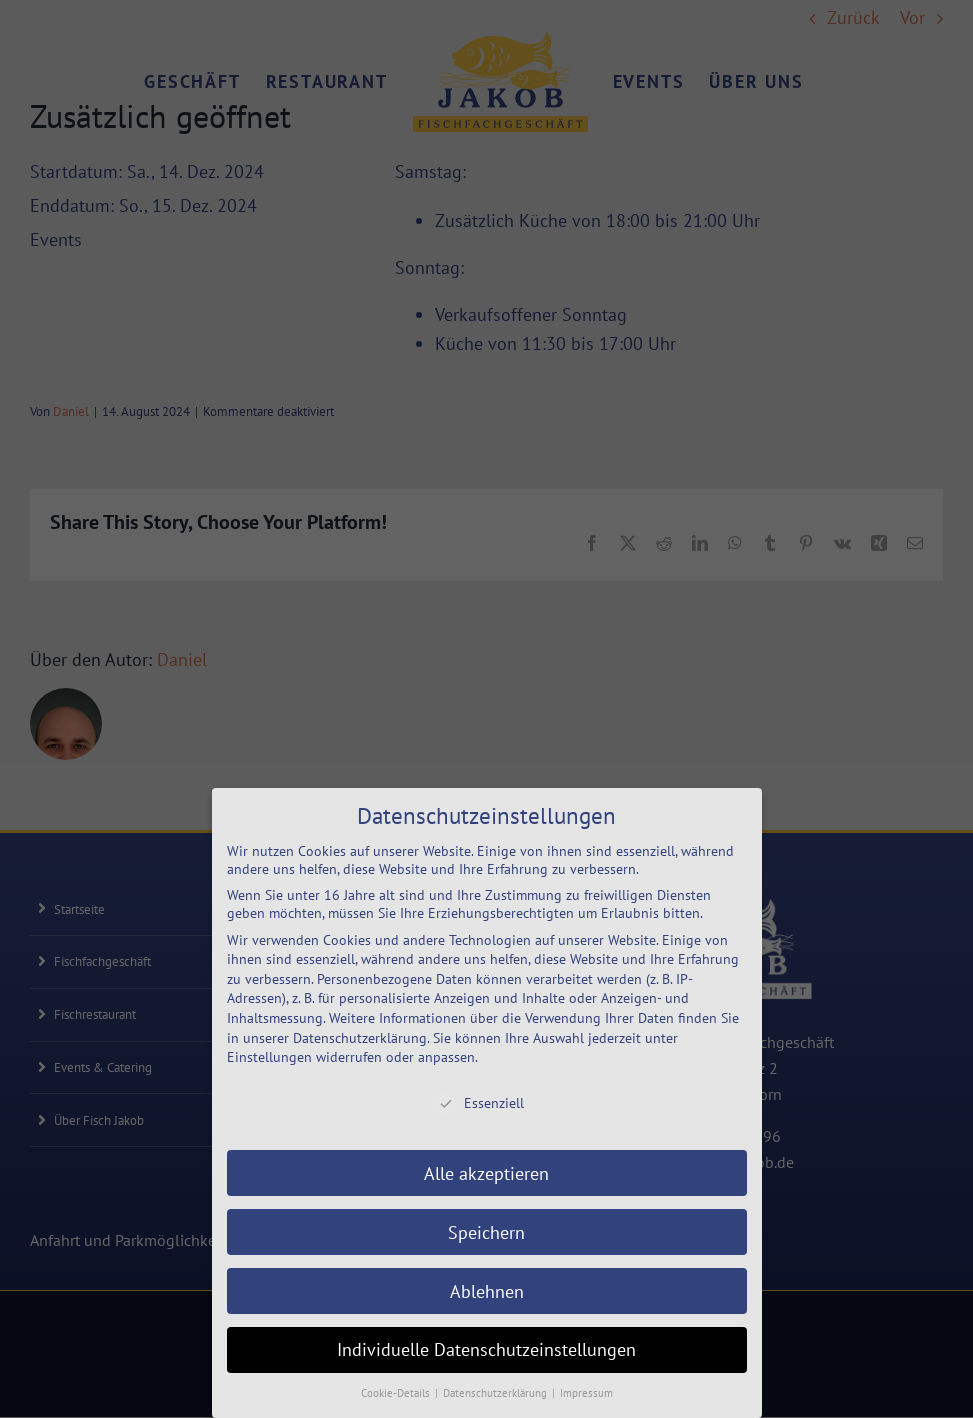 The width and height of the screenshot is (973, 1418). What do you see at coordinates (496, 1393) in the screenshot?
I see `Datenschutzerklärung [button]` at bounding box center [496, 1393].